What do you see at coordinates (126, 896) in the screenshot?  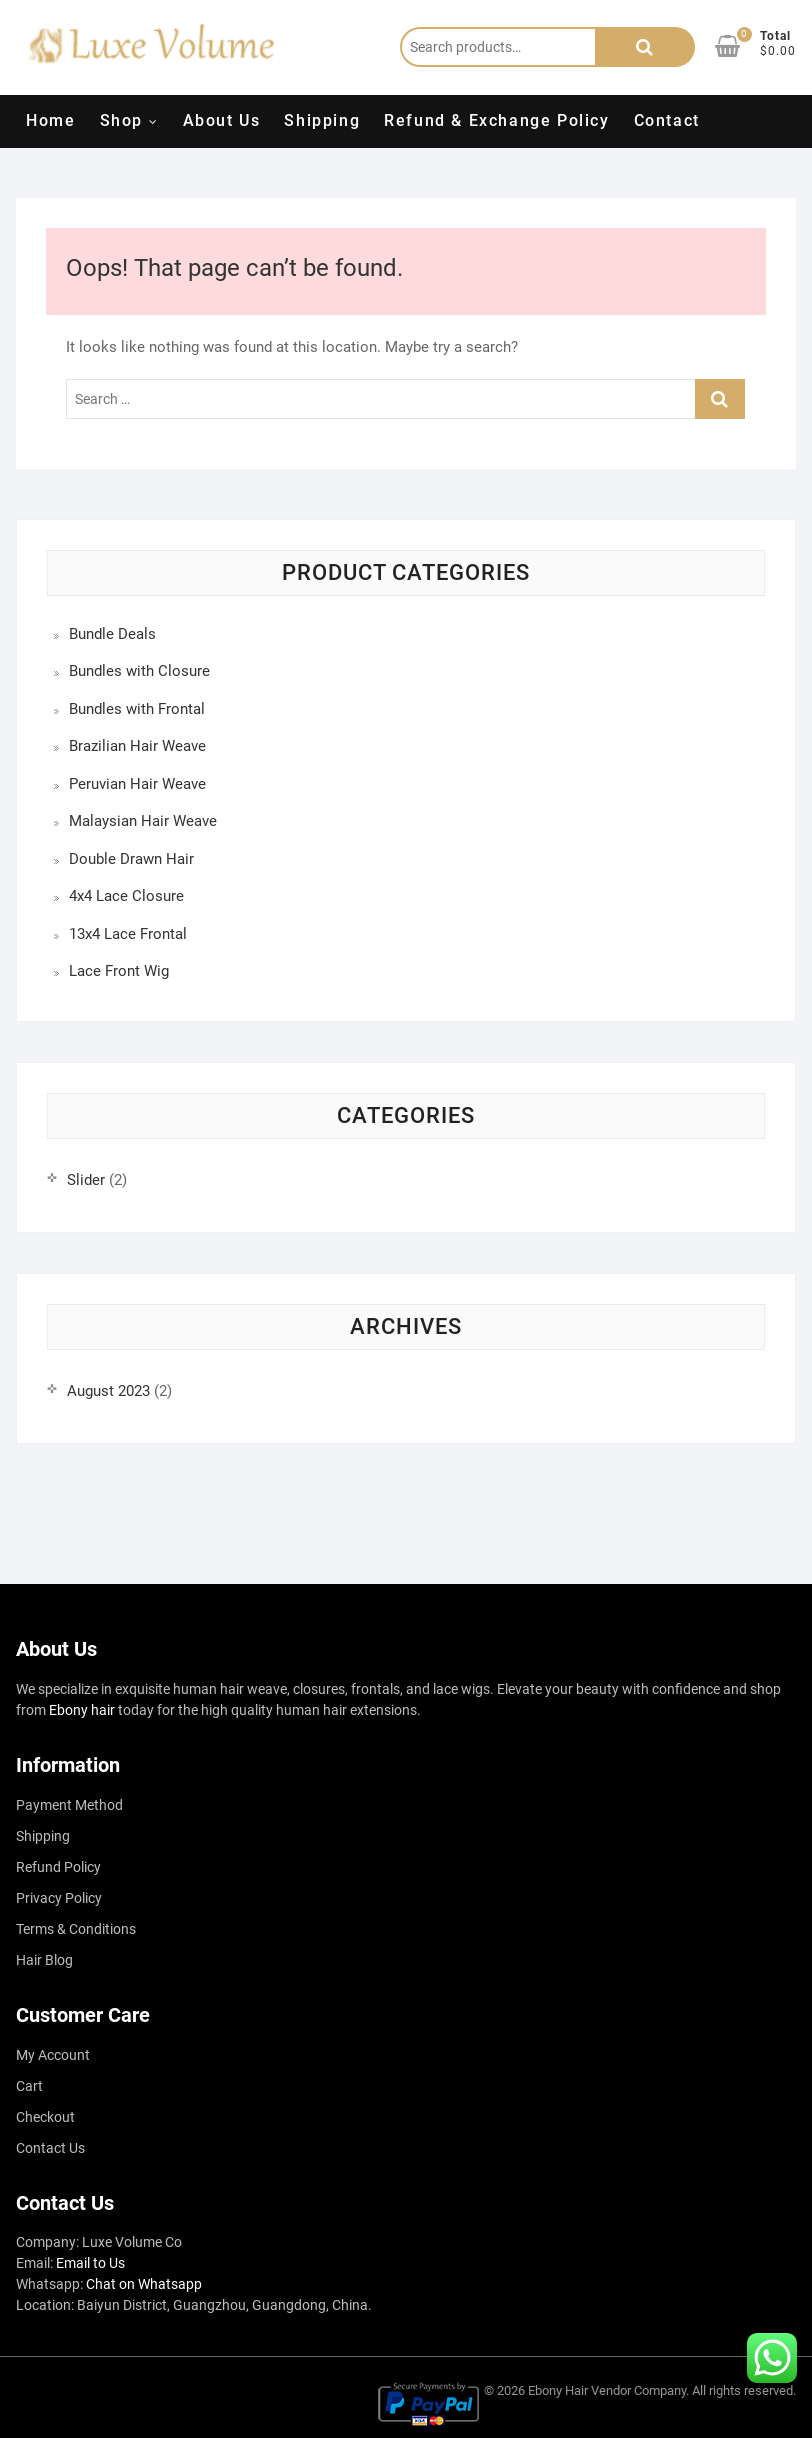 I see `4x4 Lace Closure` at bounding box center [126, 896].